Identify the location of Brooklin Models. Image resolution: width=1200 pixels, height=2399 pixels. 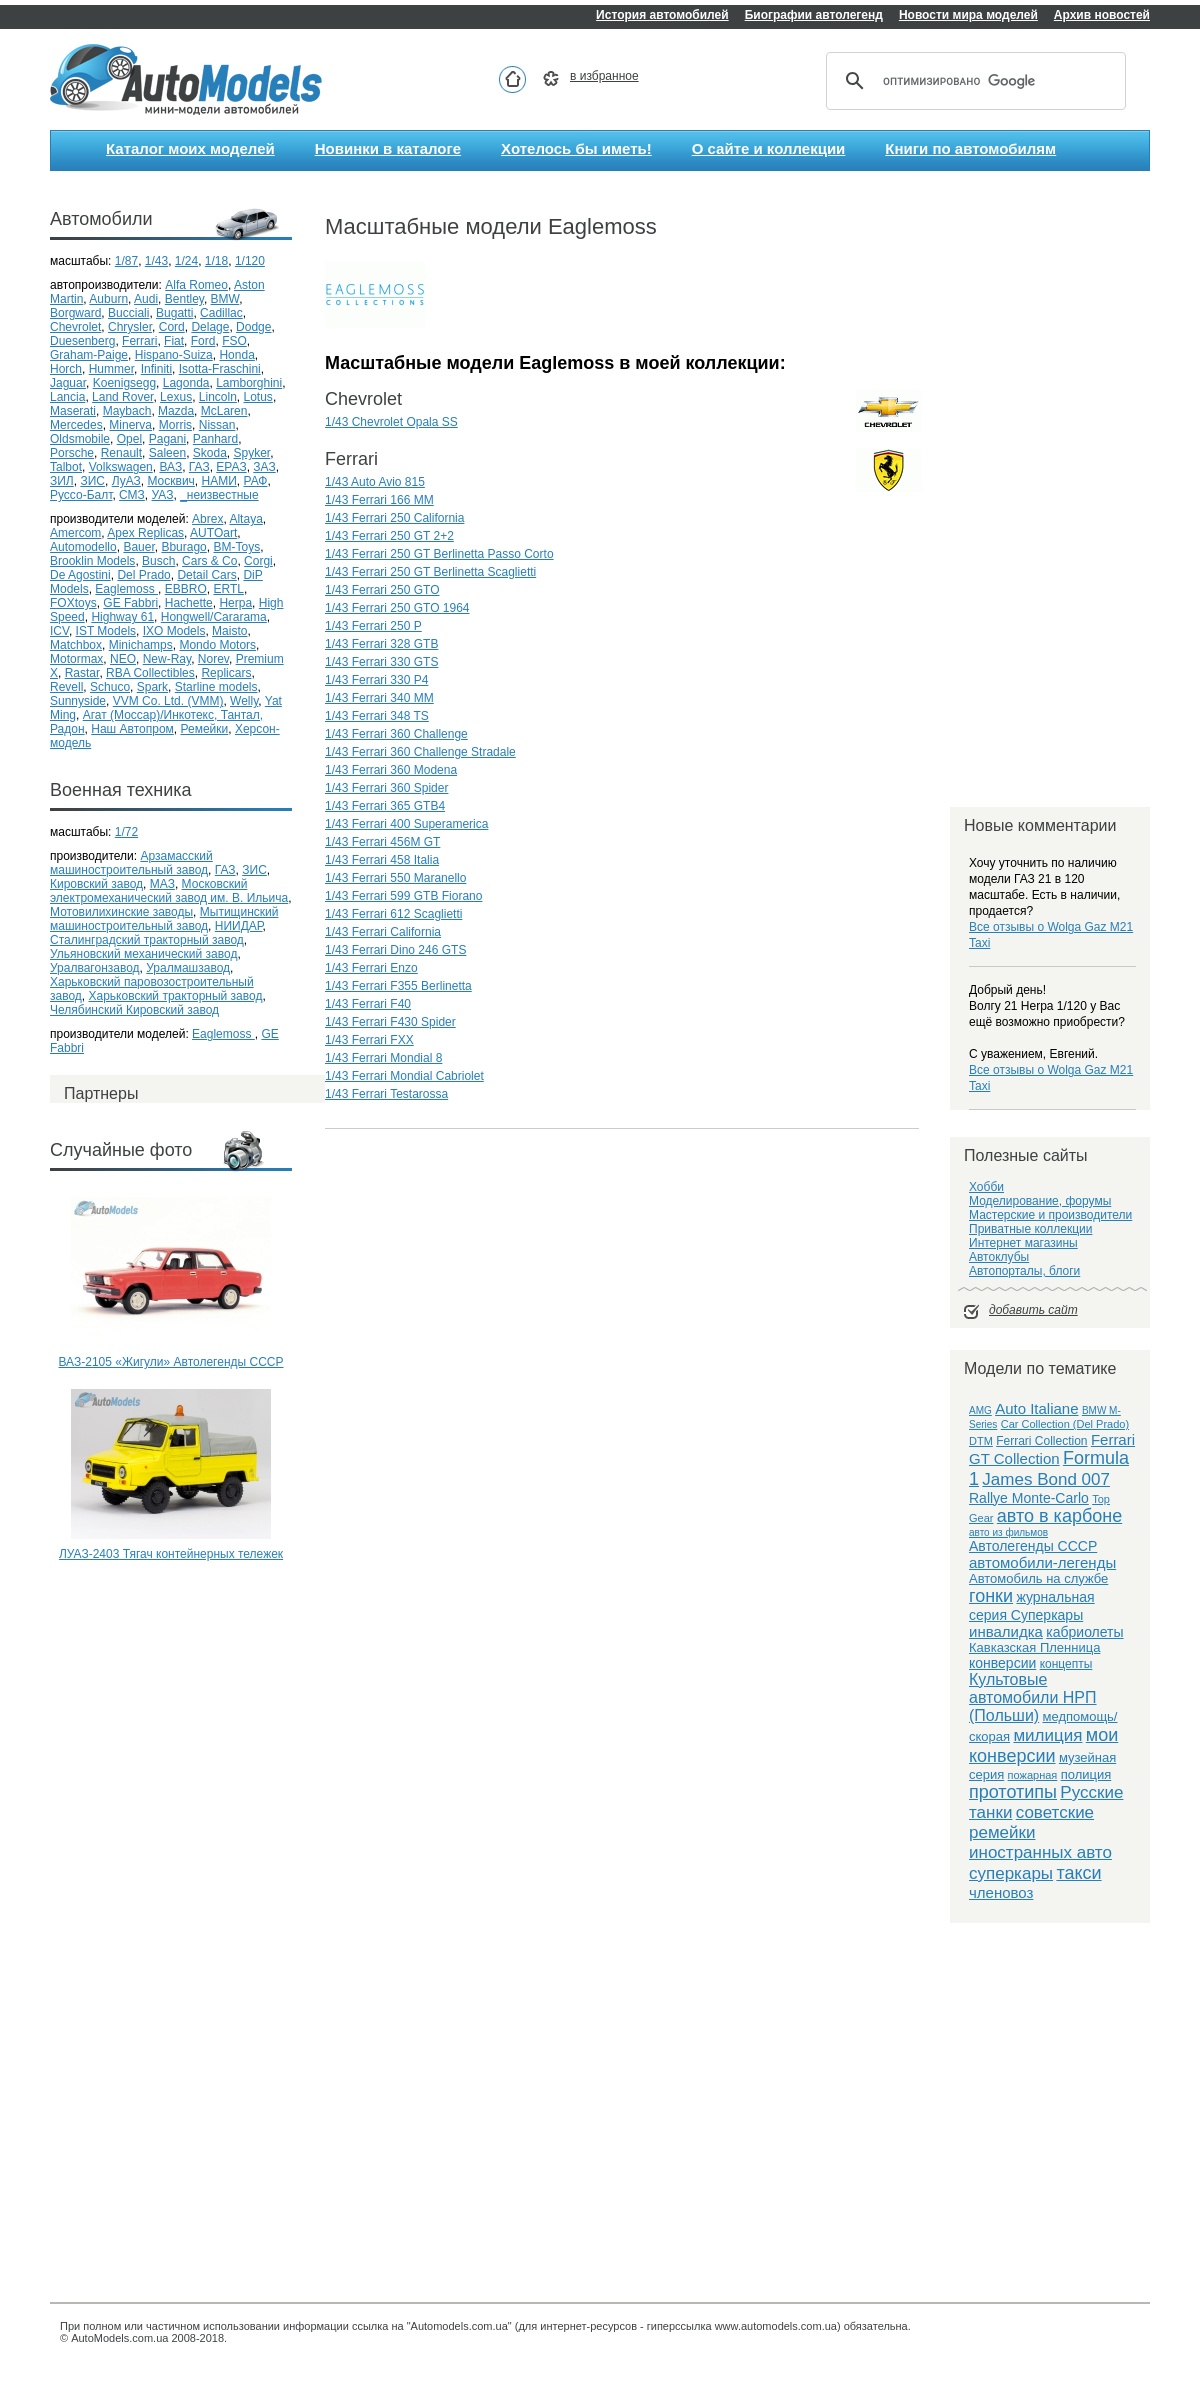
(92, 561).